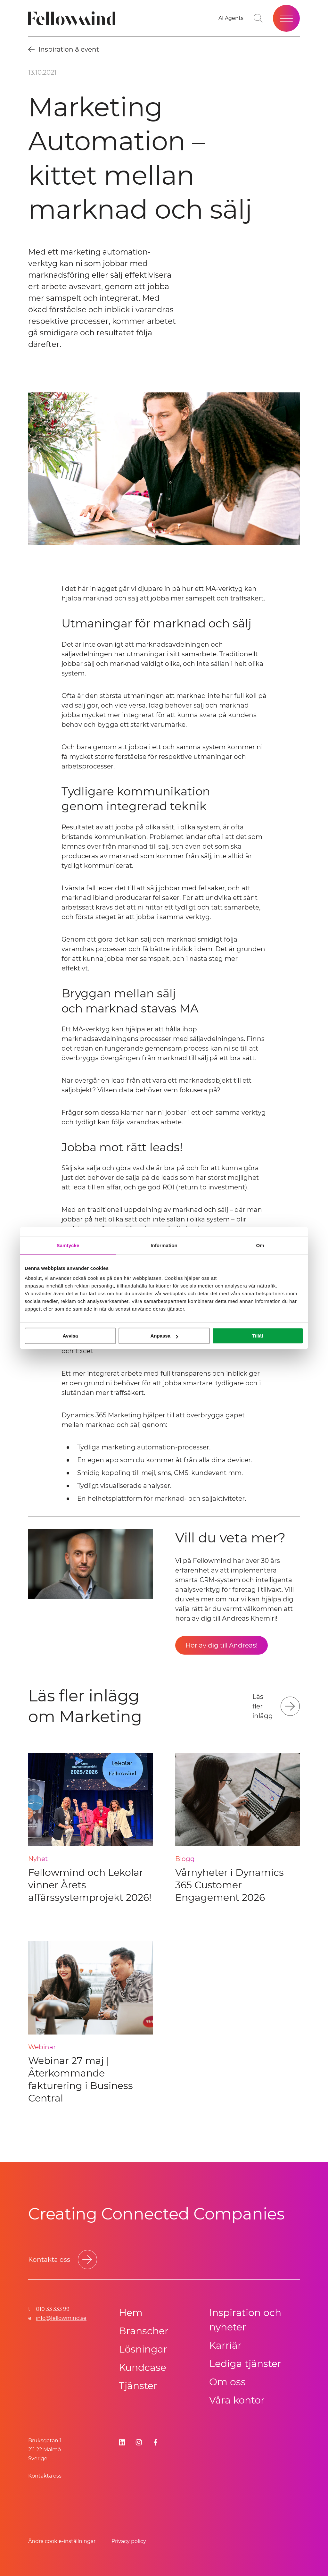 This screenshot has width=328, height=2576. I want to click on Information [tab], so click(164, 1245).